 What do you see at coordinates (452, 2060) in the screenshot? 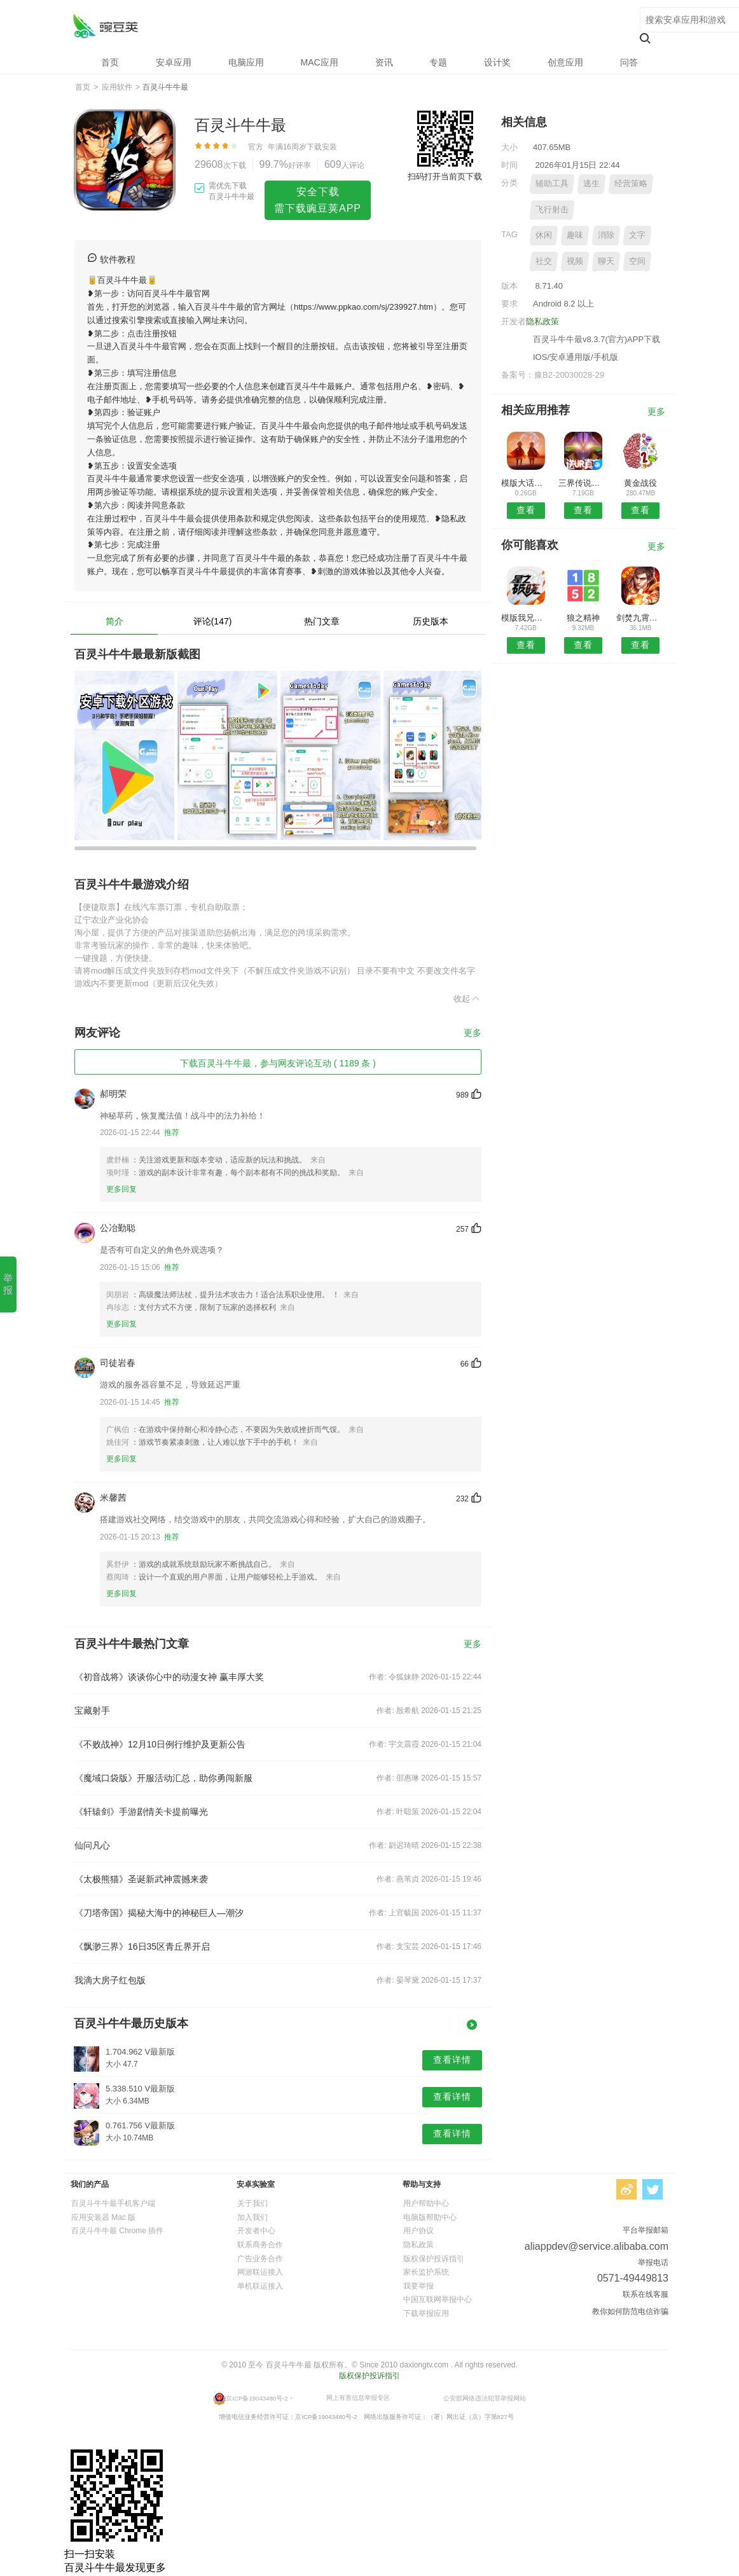
I see `查看详情` at bounding box center [452, 2060].